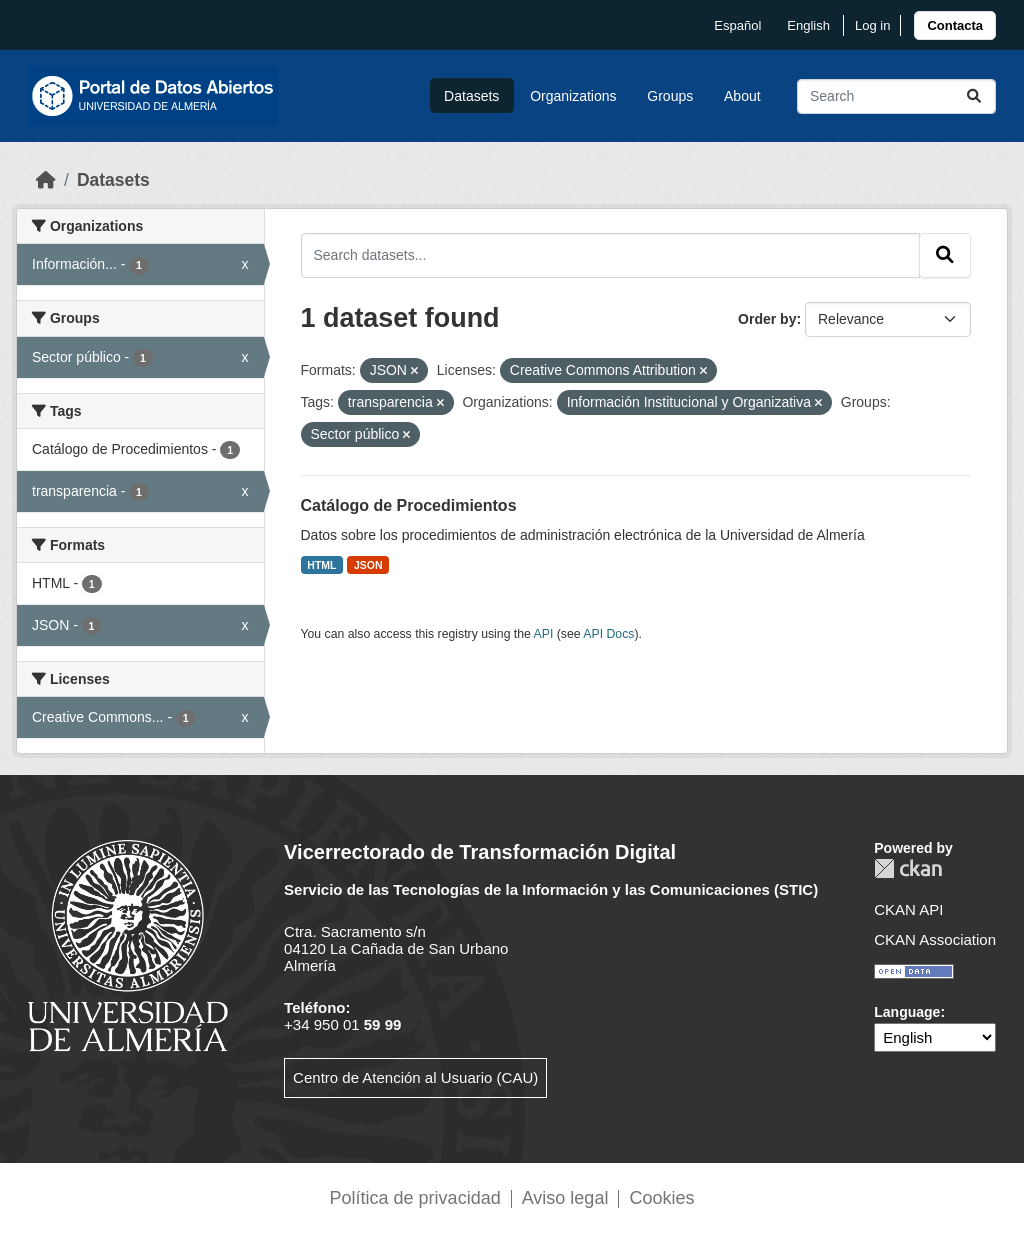 The image size is (1024, 1234). Describe the element at coordinates (907, 1012) in the screenshot. I see `Language` at that location.